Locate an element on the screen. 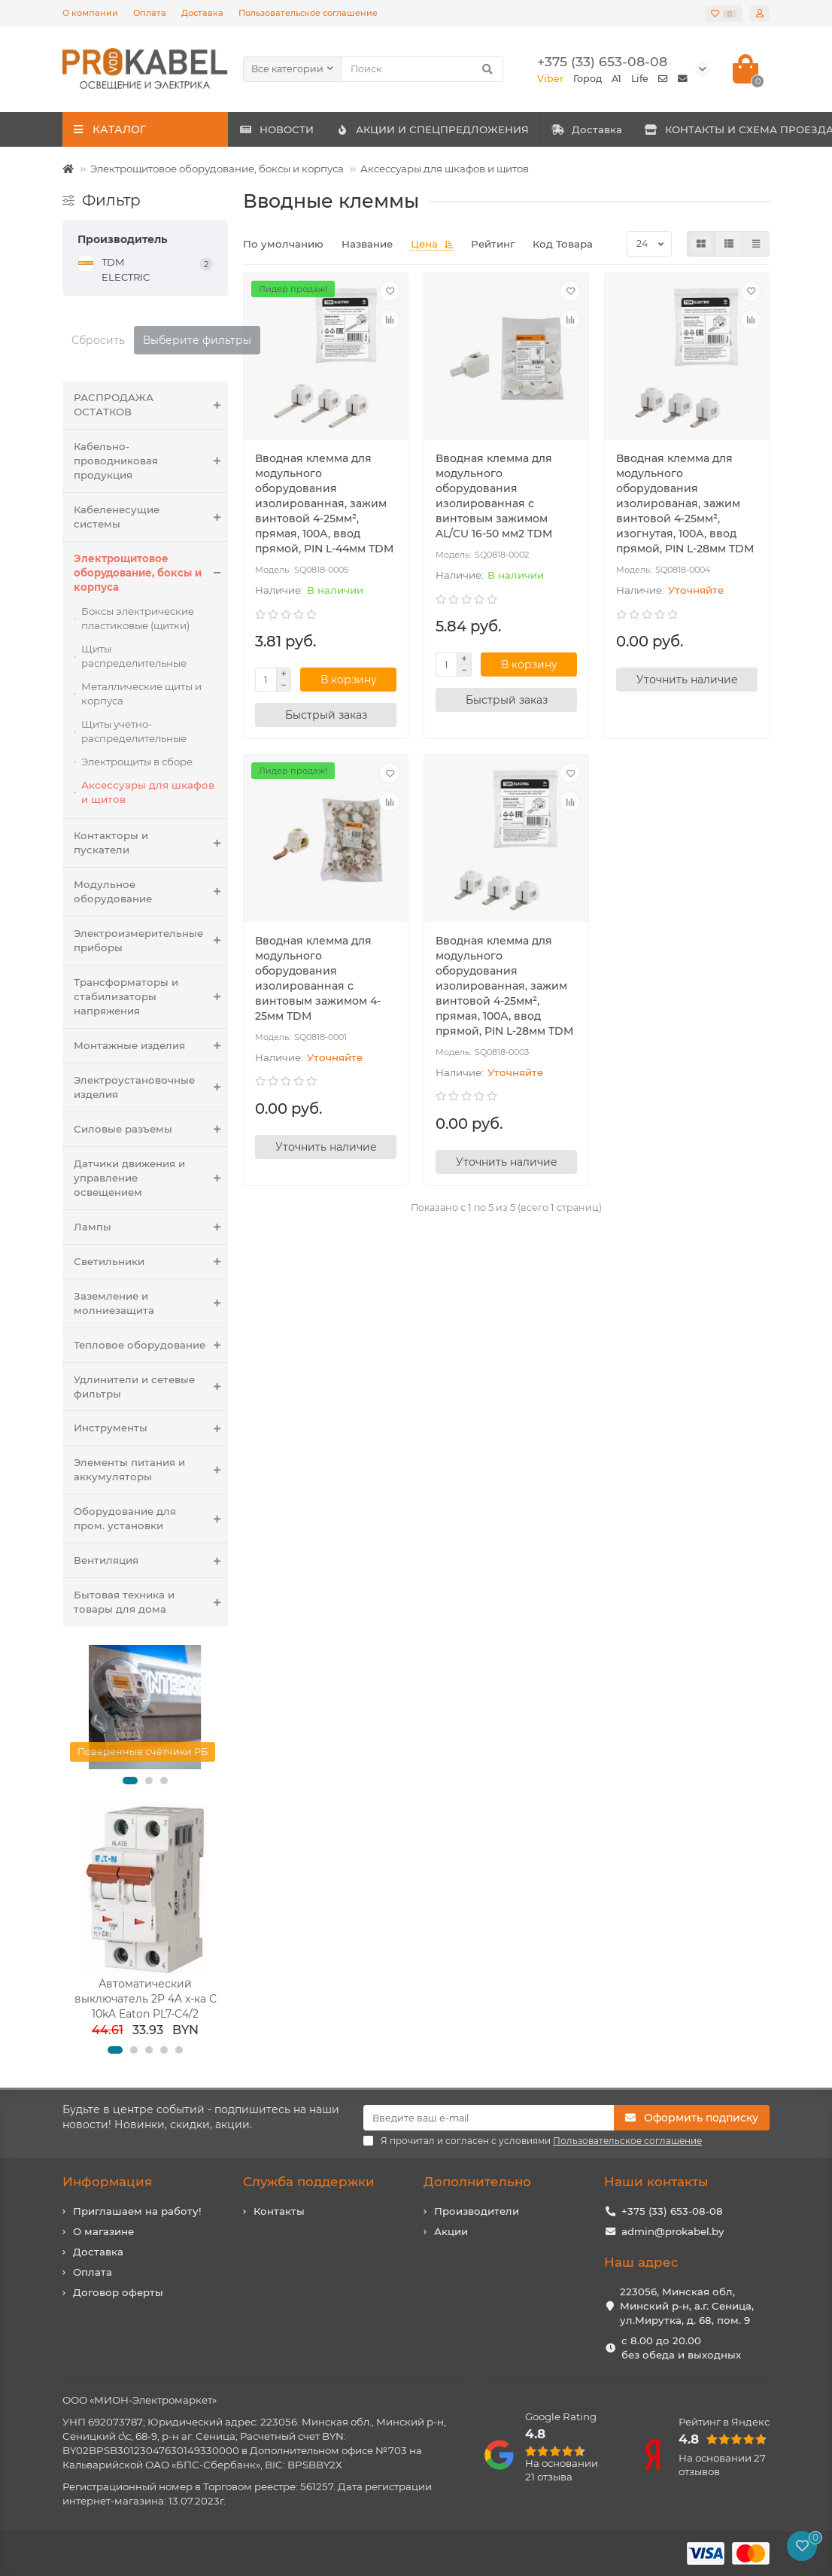  Удлинители и сетевые фильтры is located at coordinates (151, 1387).